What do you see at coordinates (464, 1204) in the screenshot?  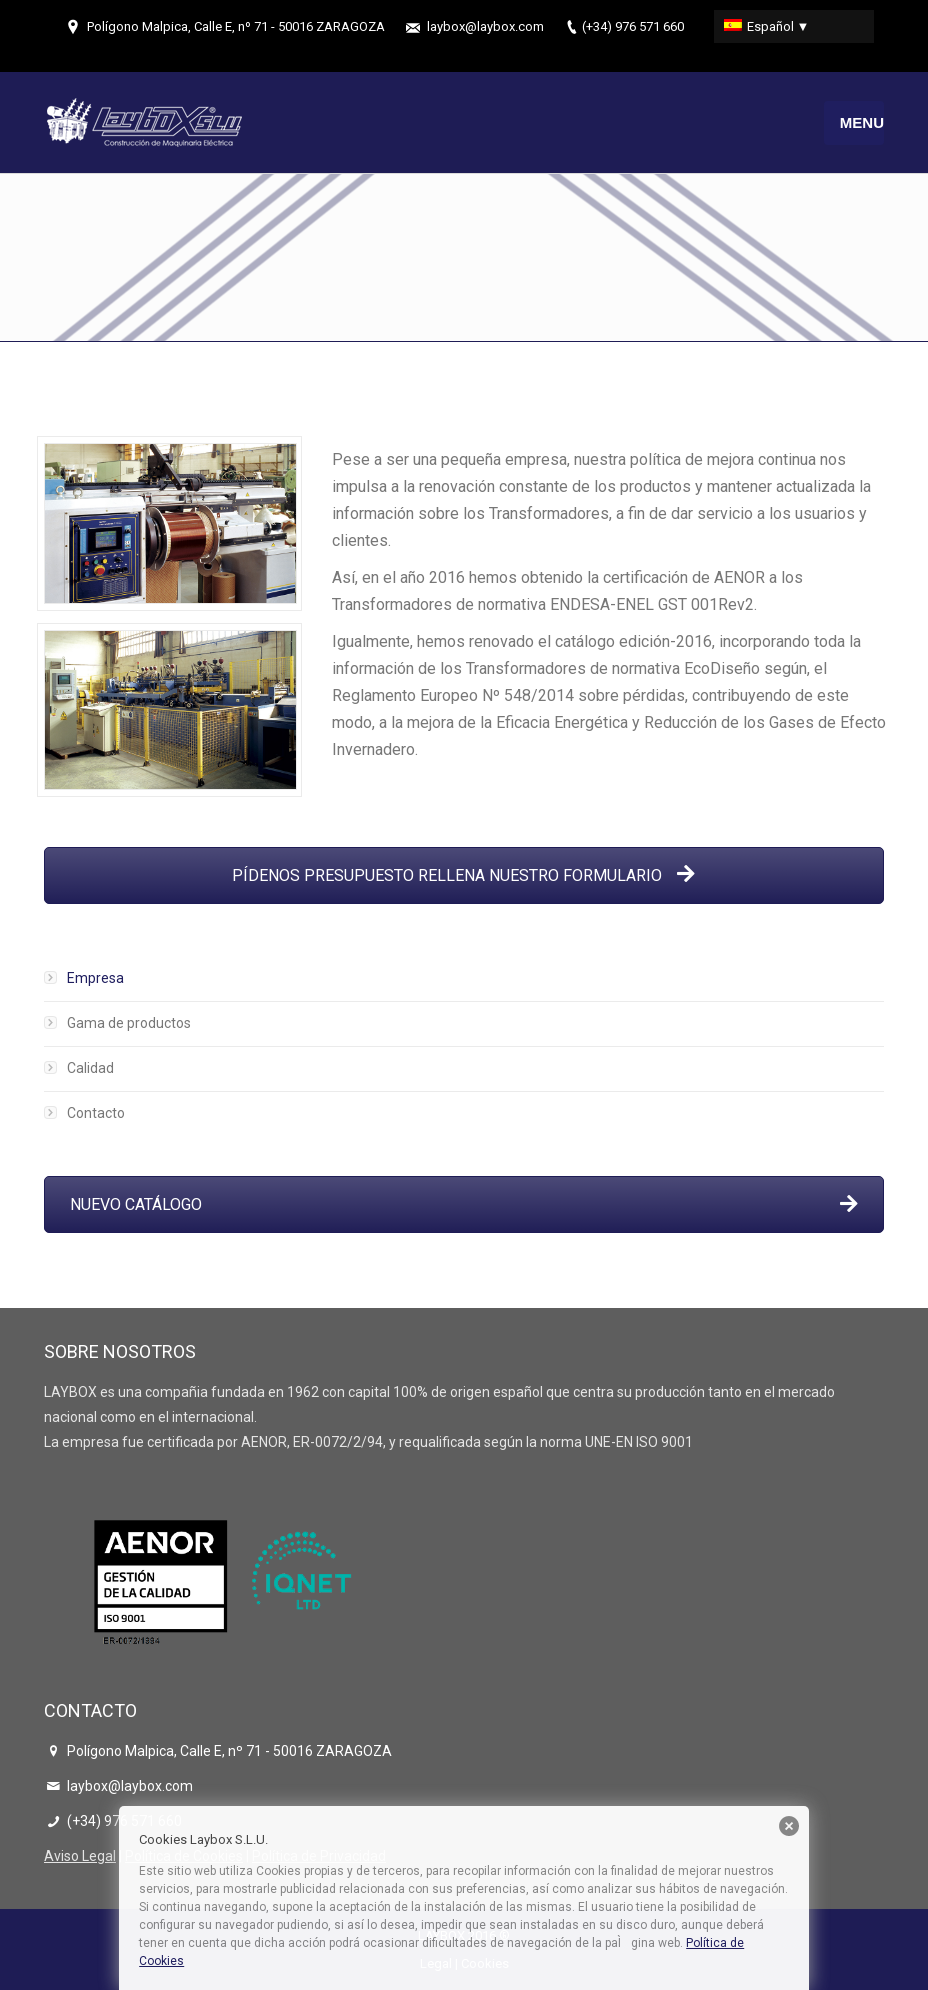 I see `NUEVO CATÁLOGO` at bounding box center [464, 1204].